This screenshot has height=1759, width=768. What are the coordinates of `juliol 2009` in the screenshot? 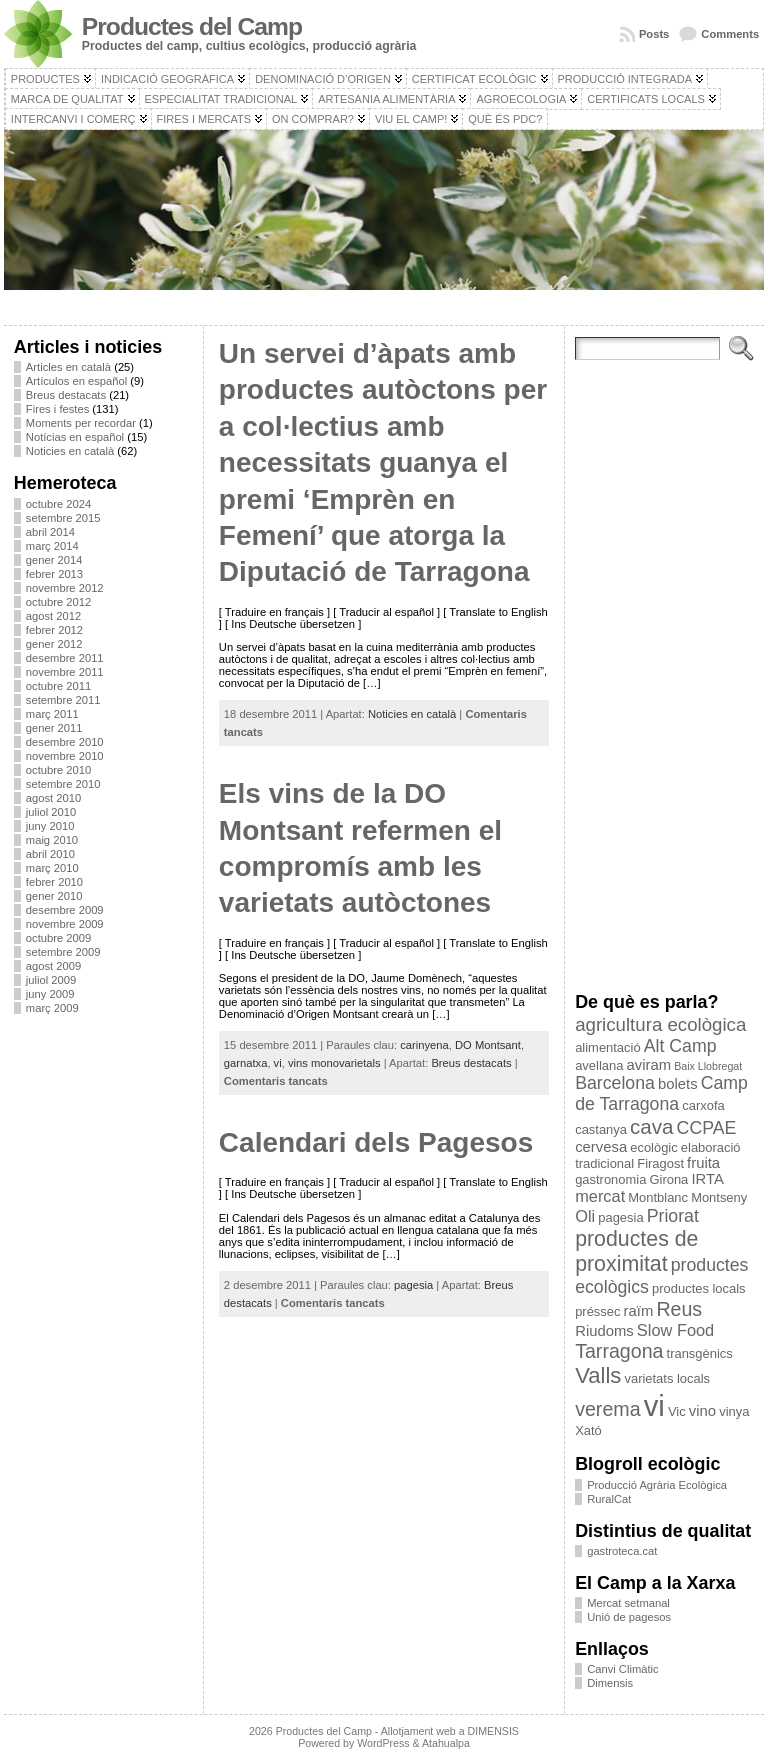 It's located at (51, 980).